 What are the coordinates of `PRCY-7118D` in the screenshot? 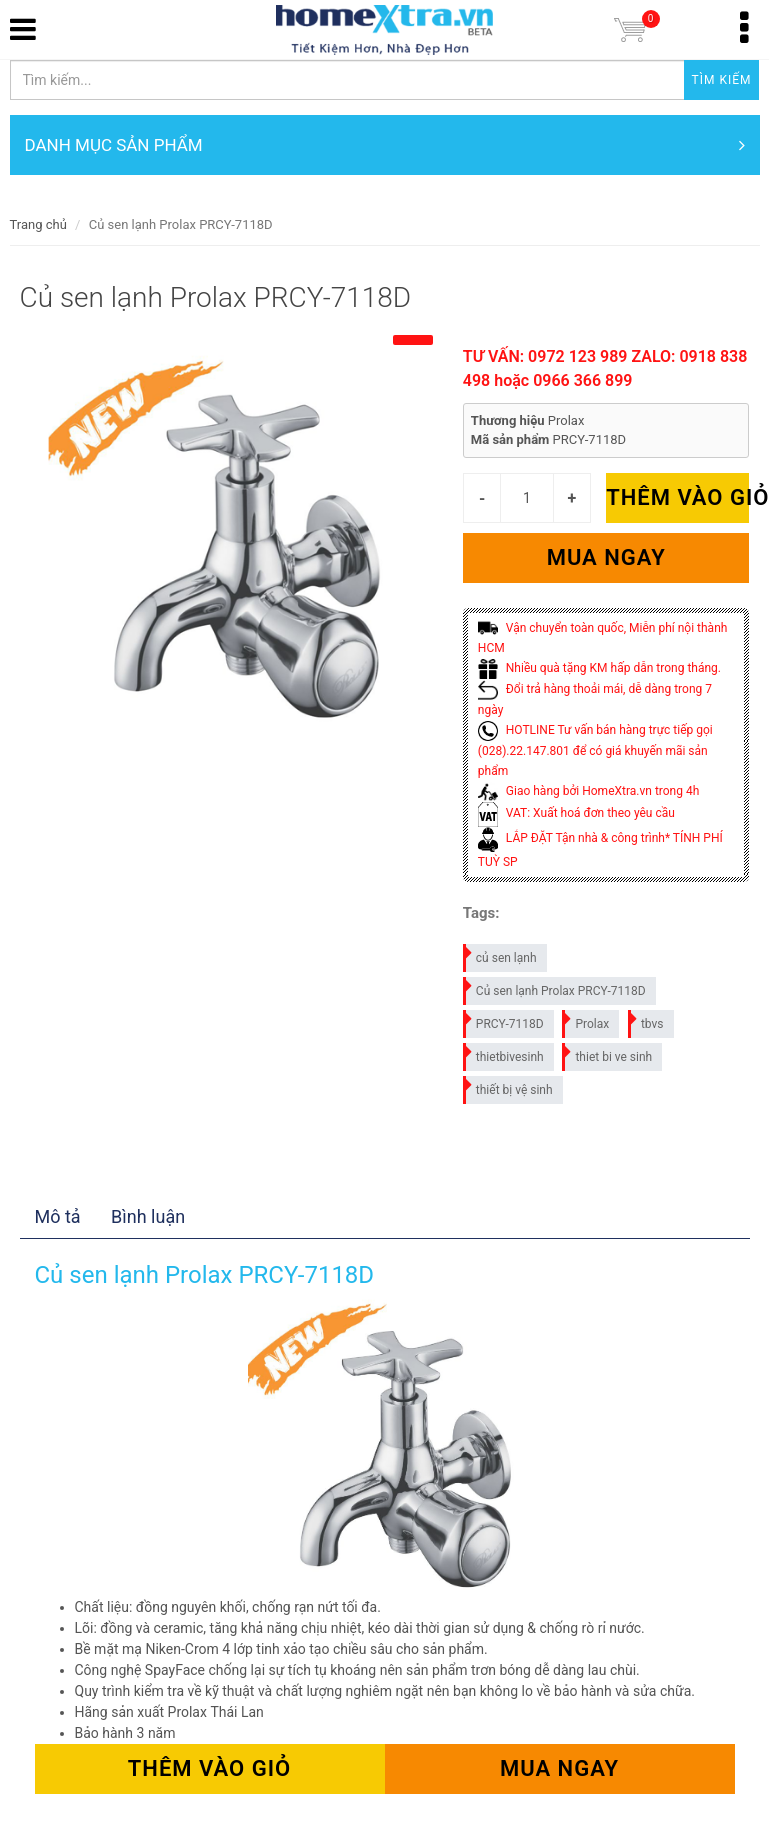 It's located at (504, 1020).